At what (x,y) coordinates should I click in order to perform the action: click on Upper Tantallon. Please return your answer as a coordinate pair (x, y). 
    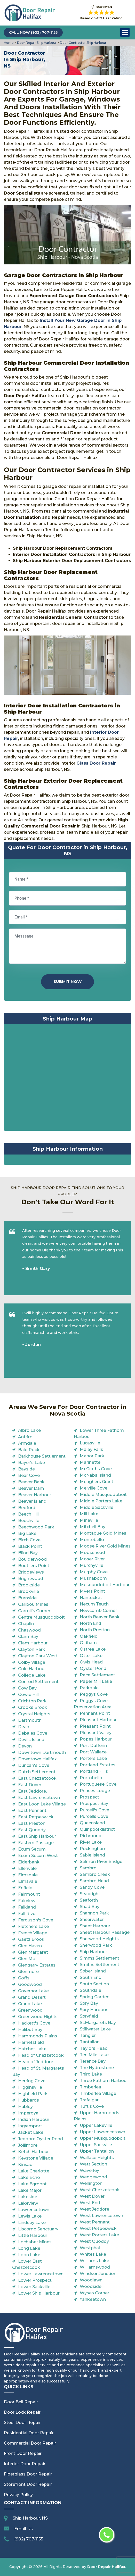
    Looking at the image, I should click on (97, 2151).